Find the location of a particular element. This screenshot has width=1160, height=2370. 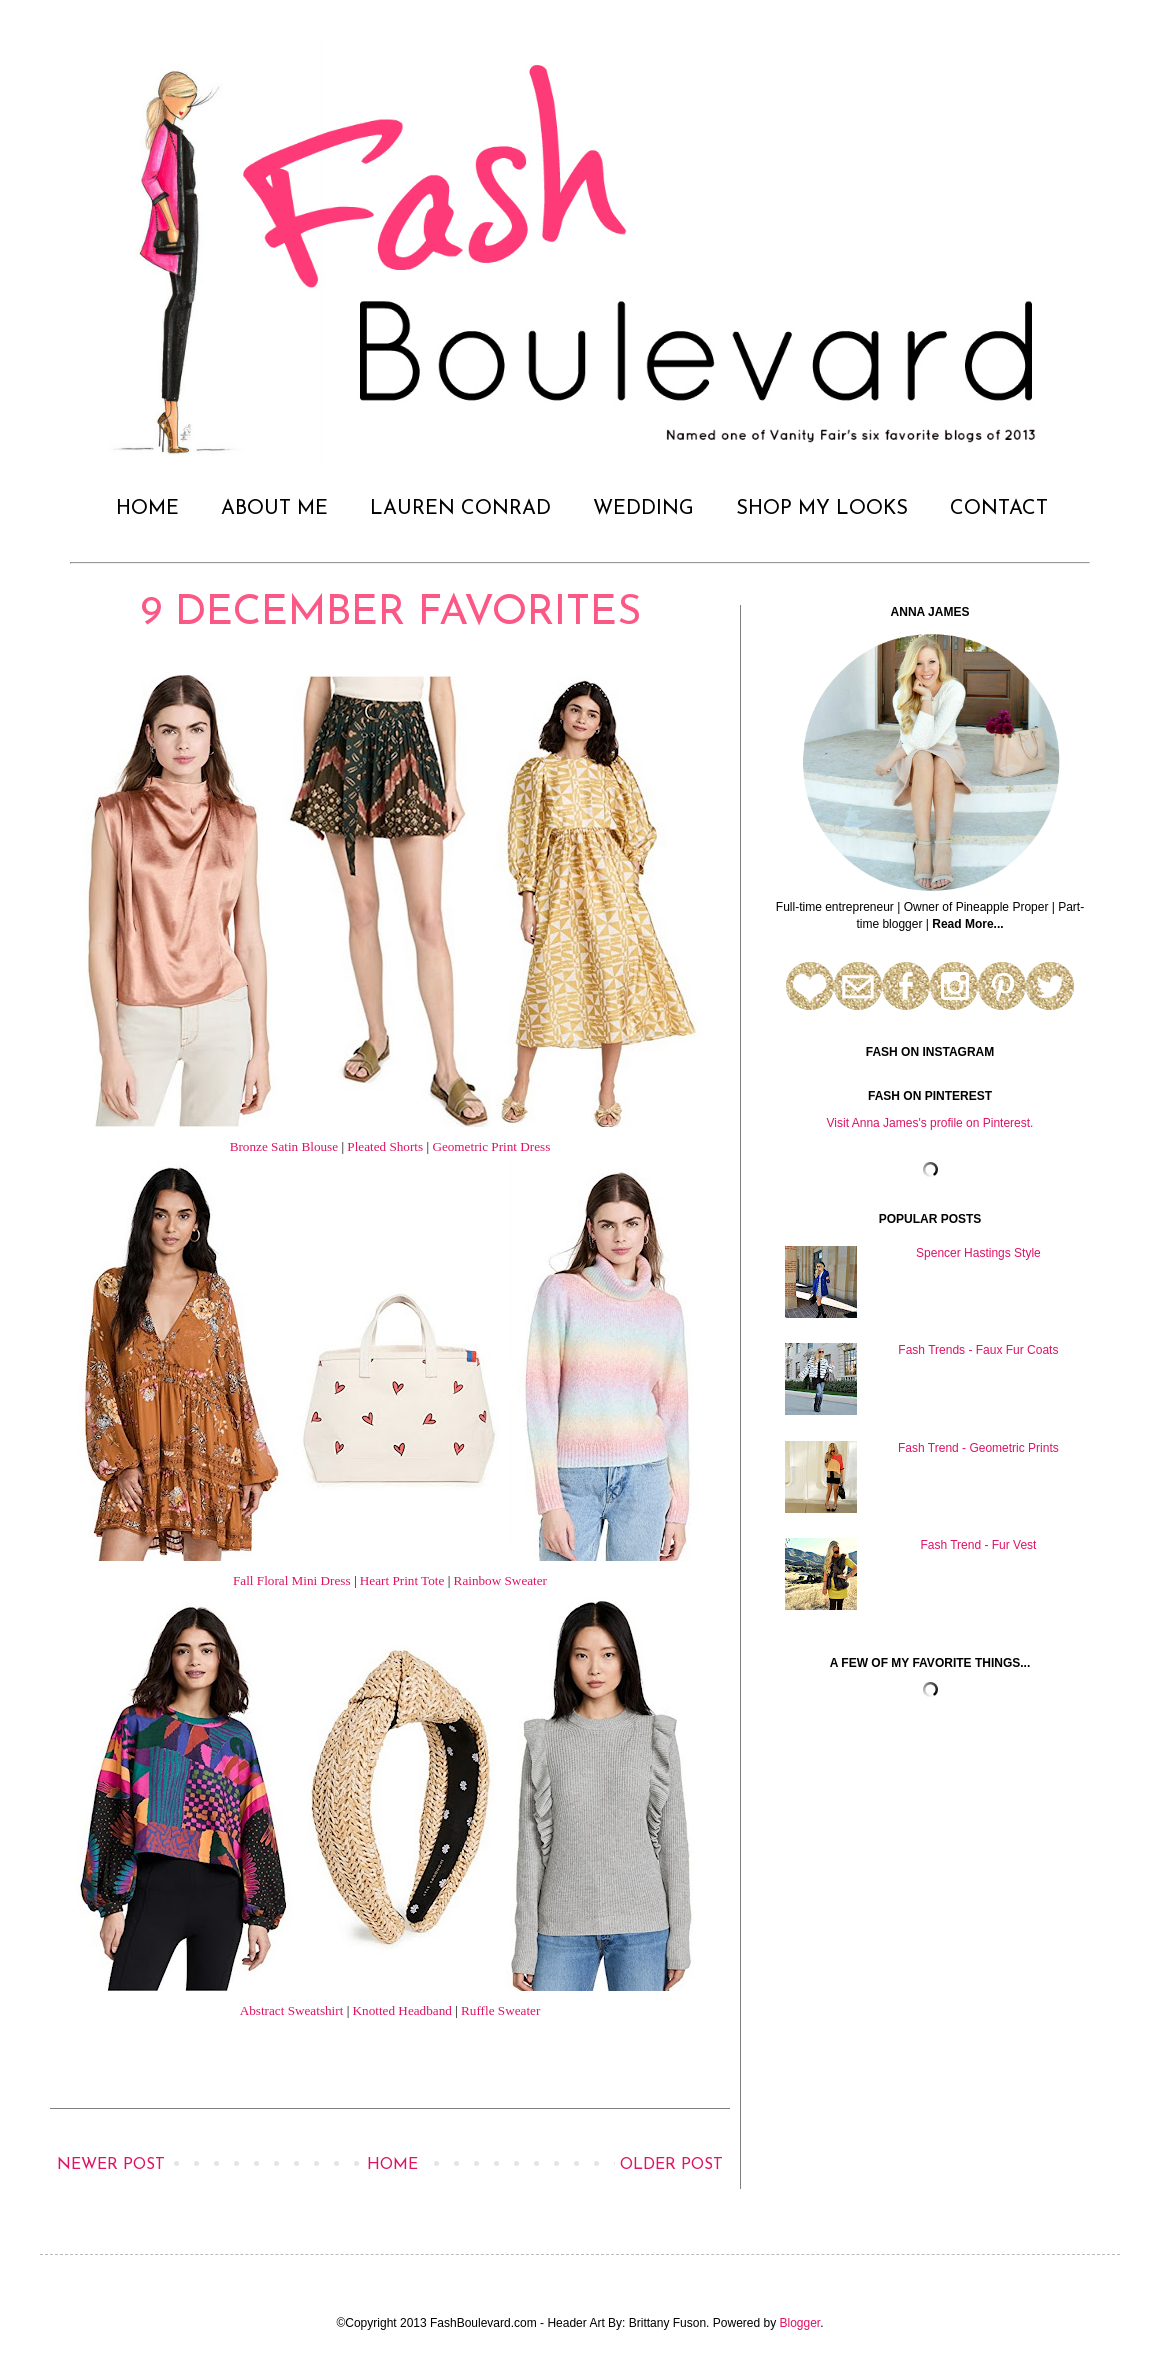

Visit Anna James's profile on Pinterest. is located at coordinates (930, 1123).